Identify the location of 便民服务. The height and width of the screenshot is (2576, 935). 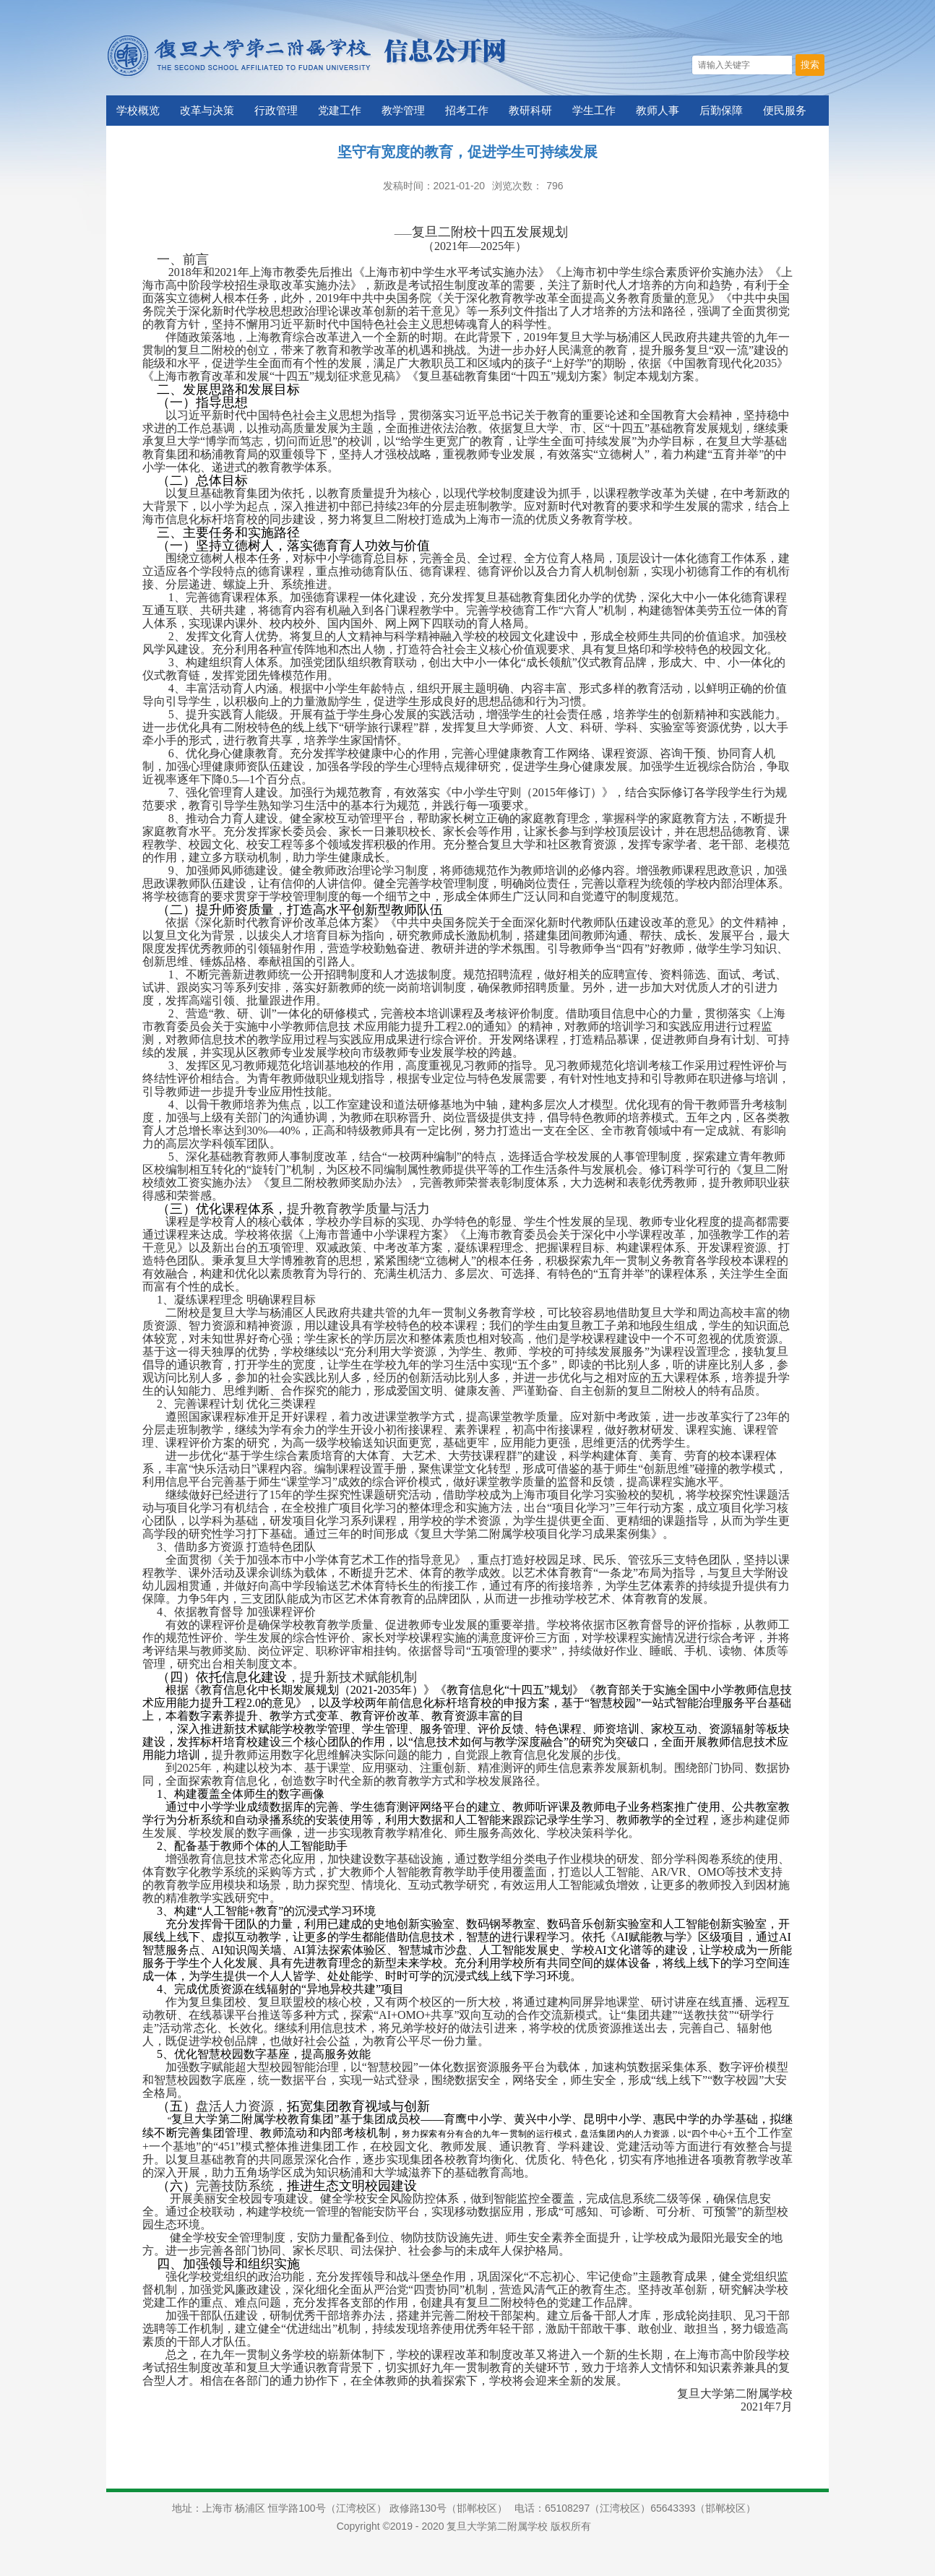
(784, 110).